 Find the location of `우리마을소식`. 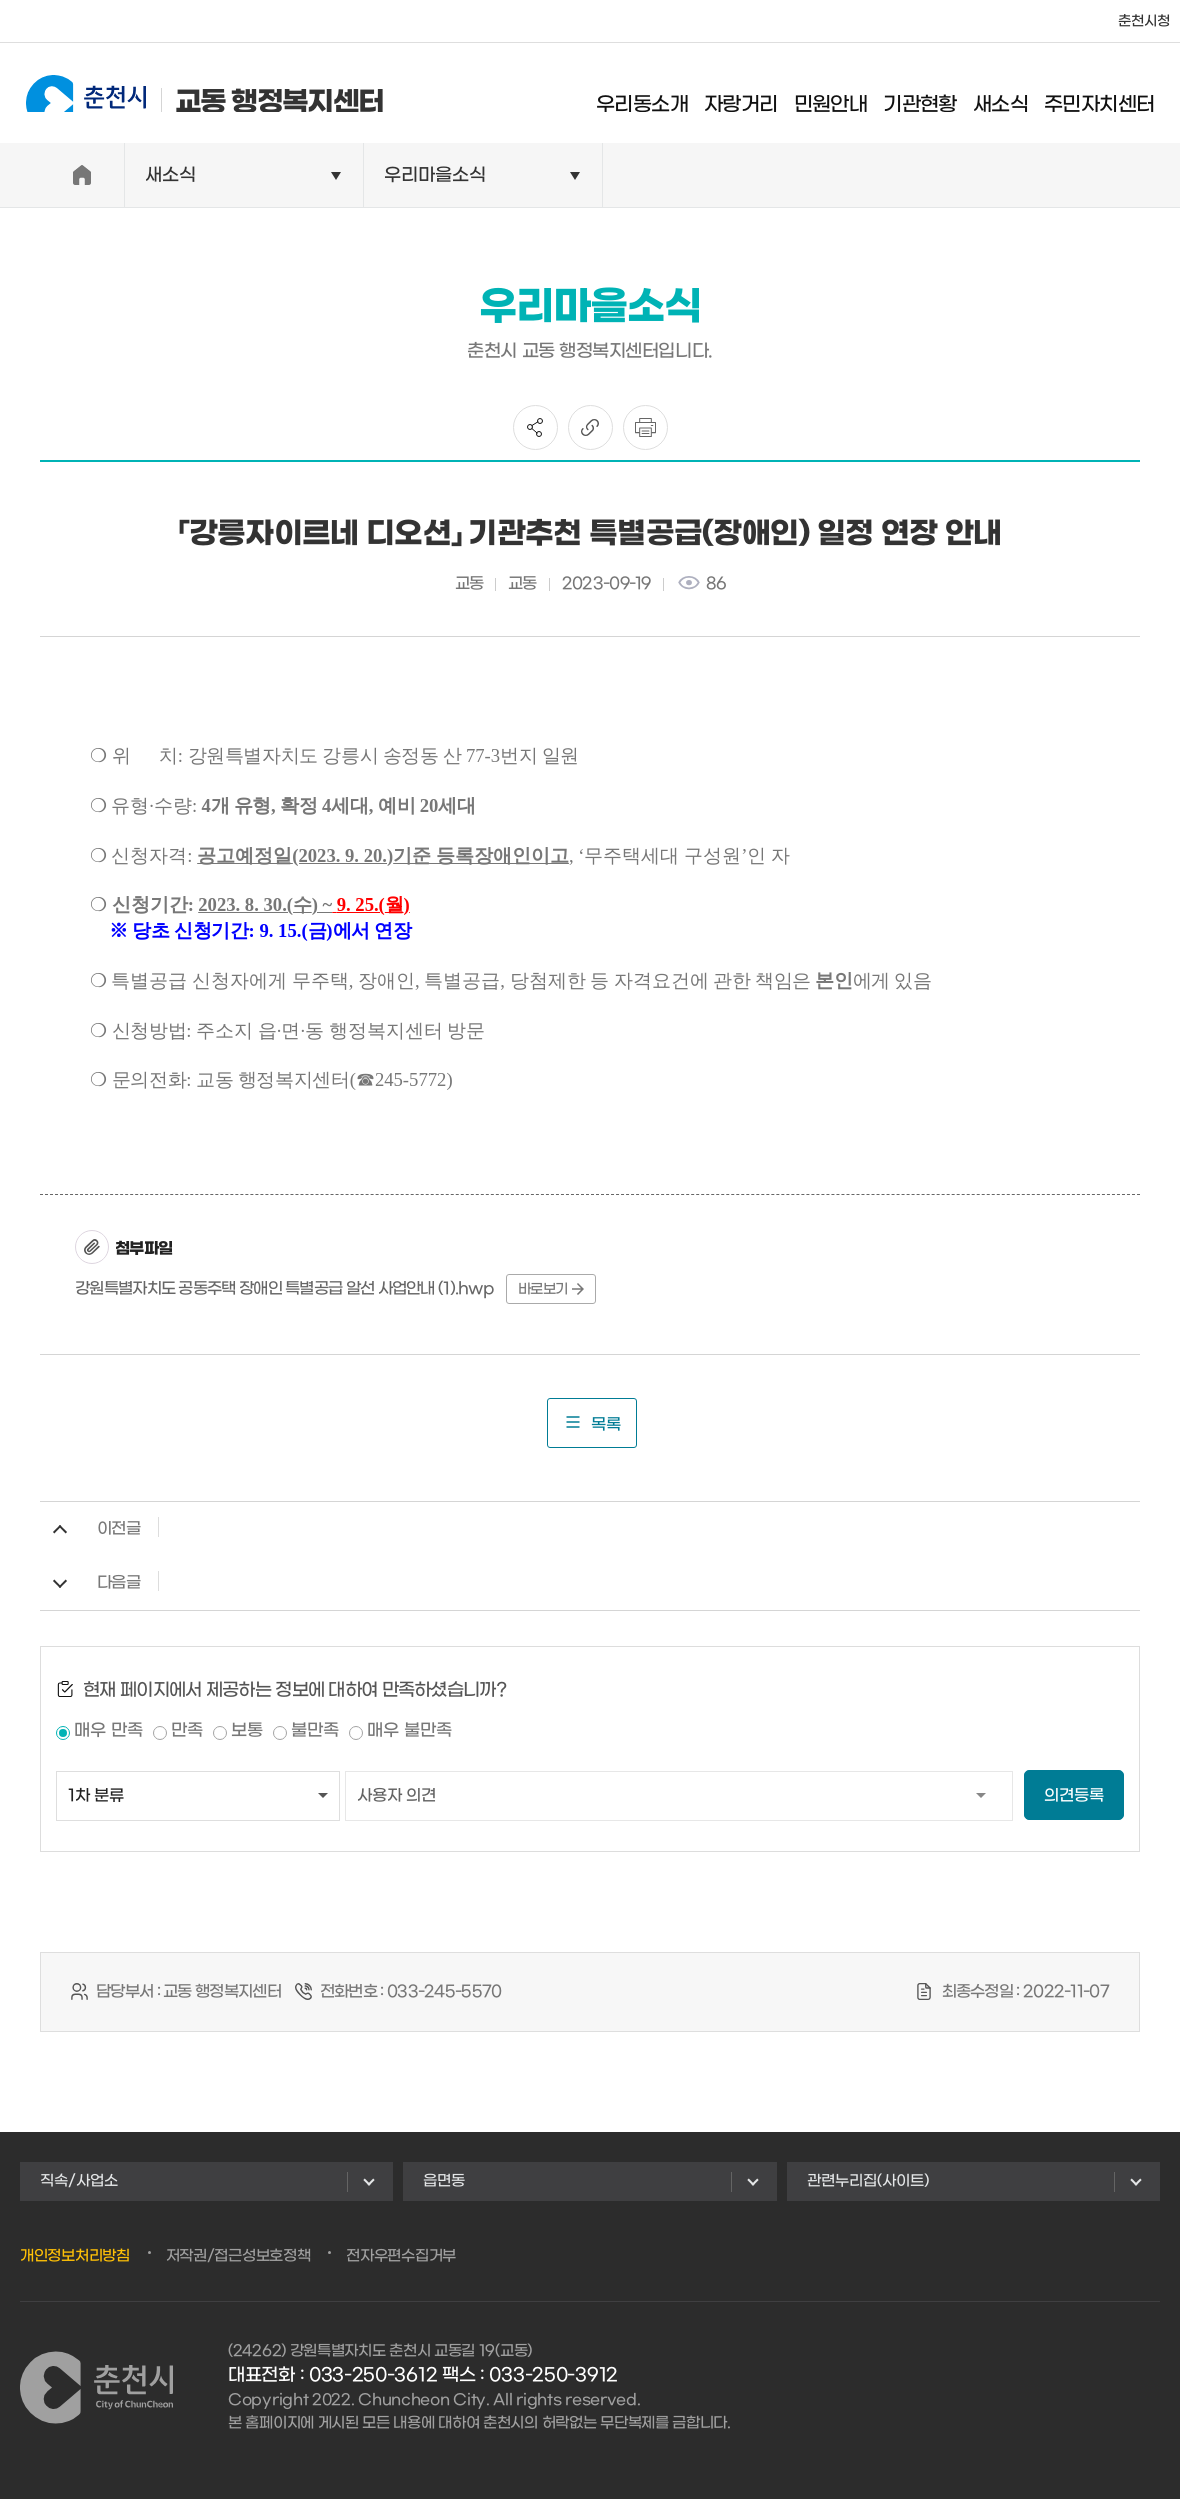

우리마을소식 is located at coordinates (435, 175).